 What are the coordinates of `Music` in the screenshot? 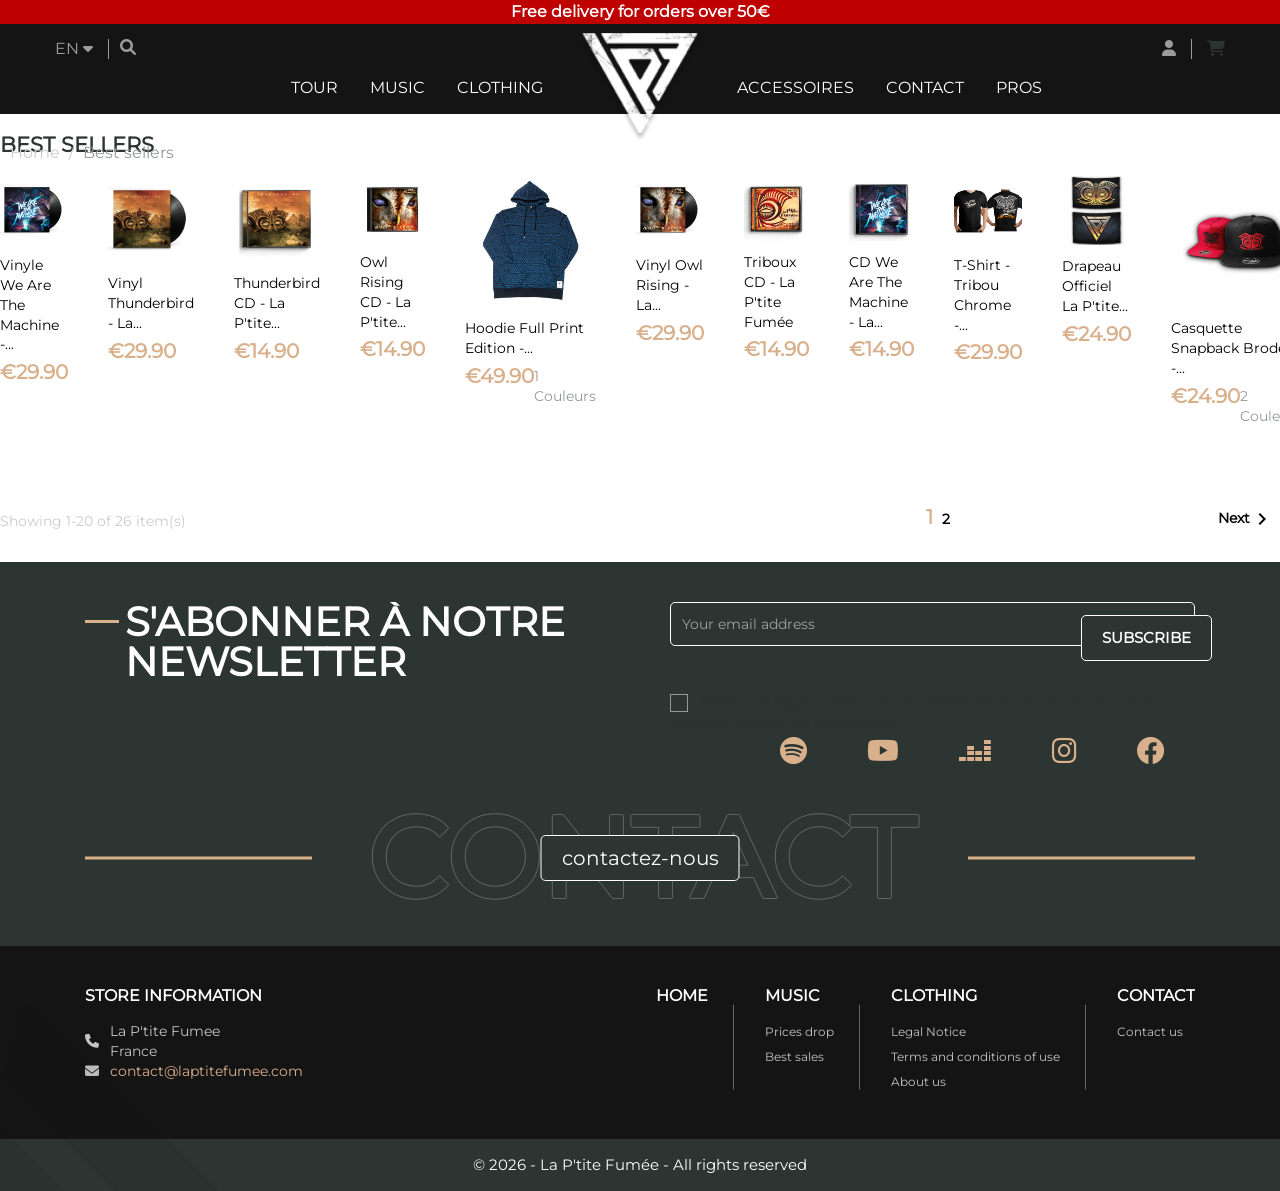 It's located at (397, 87).